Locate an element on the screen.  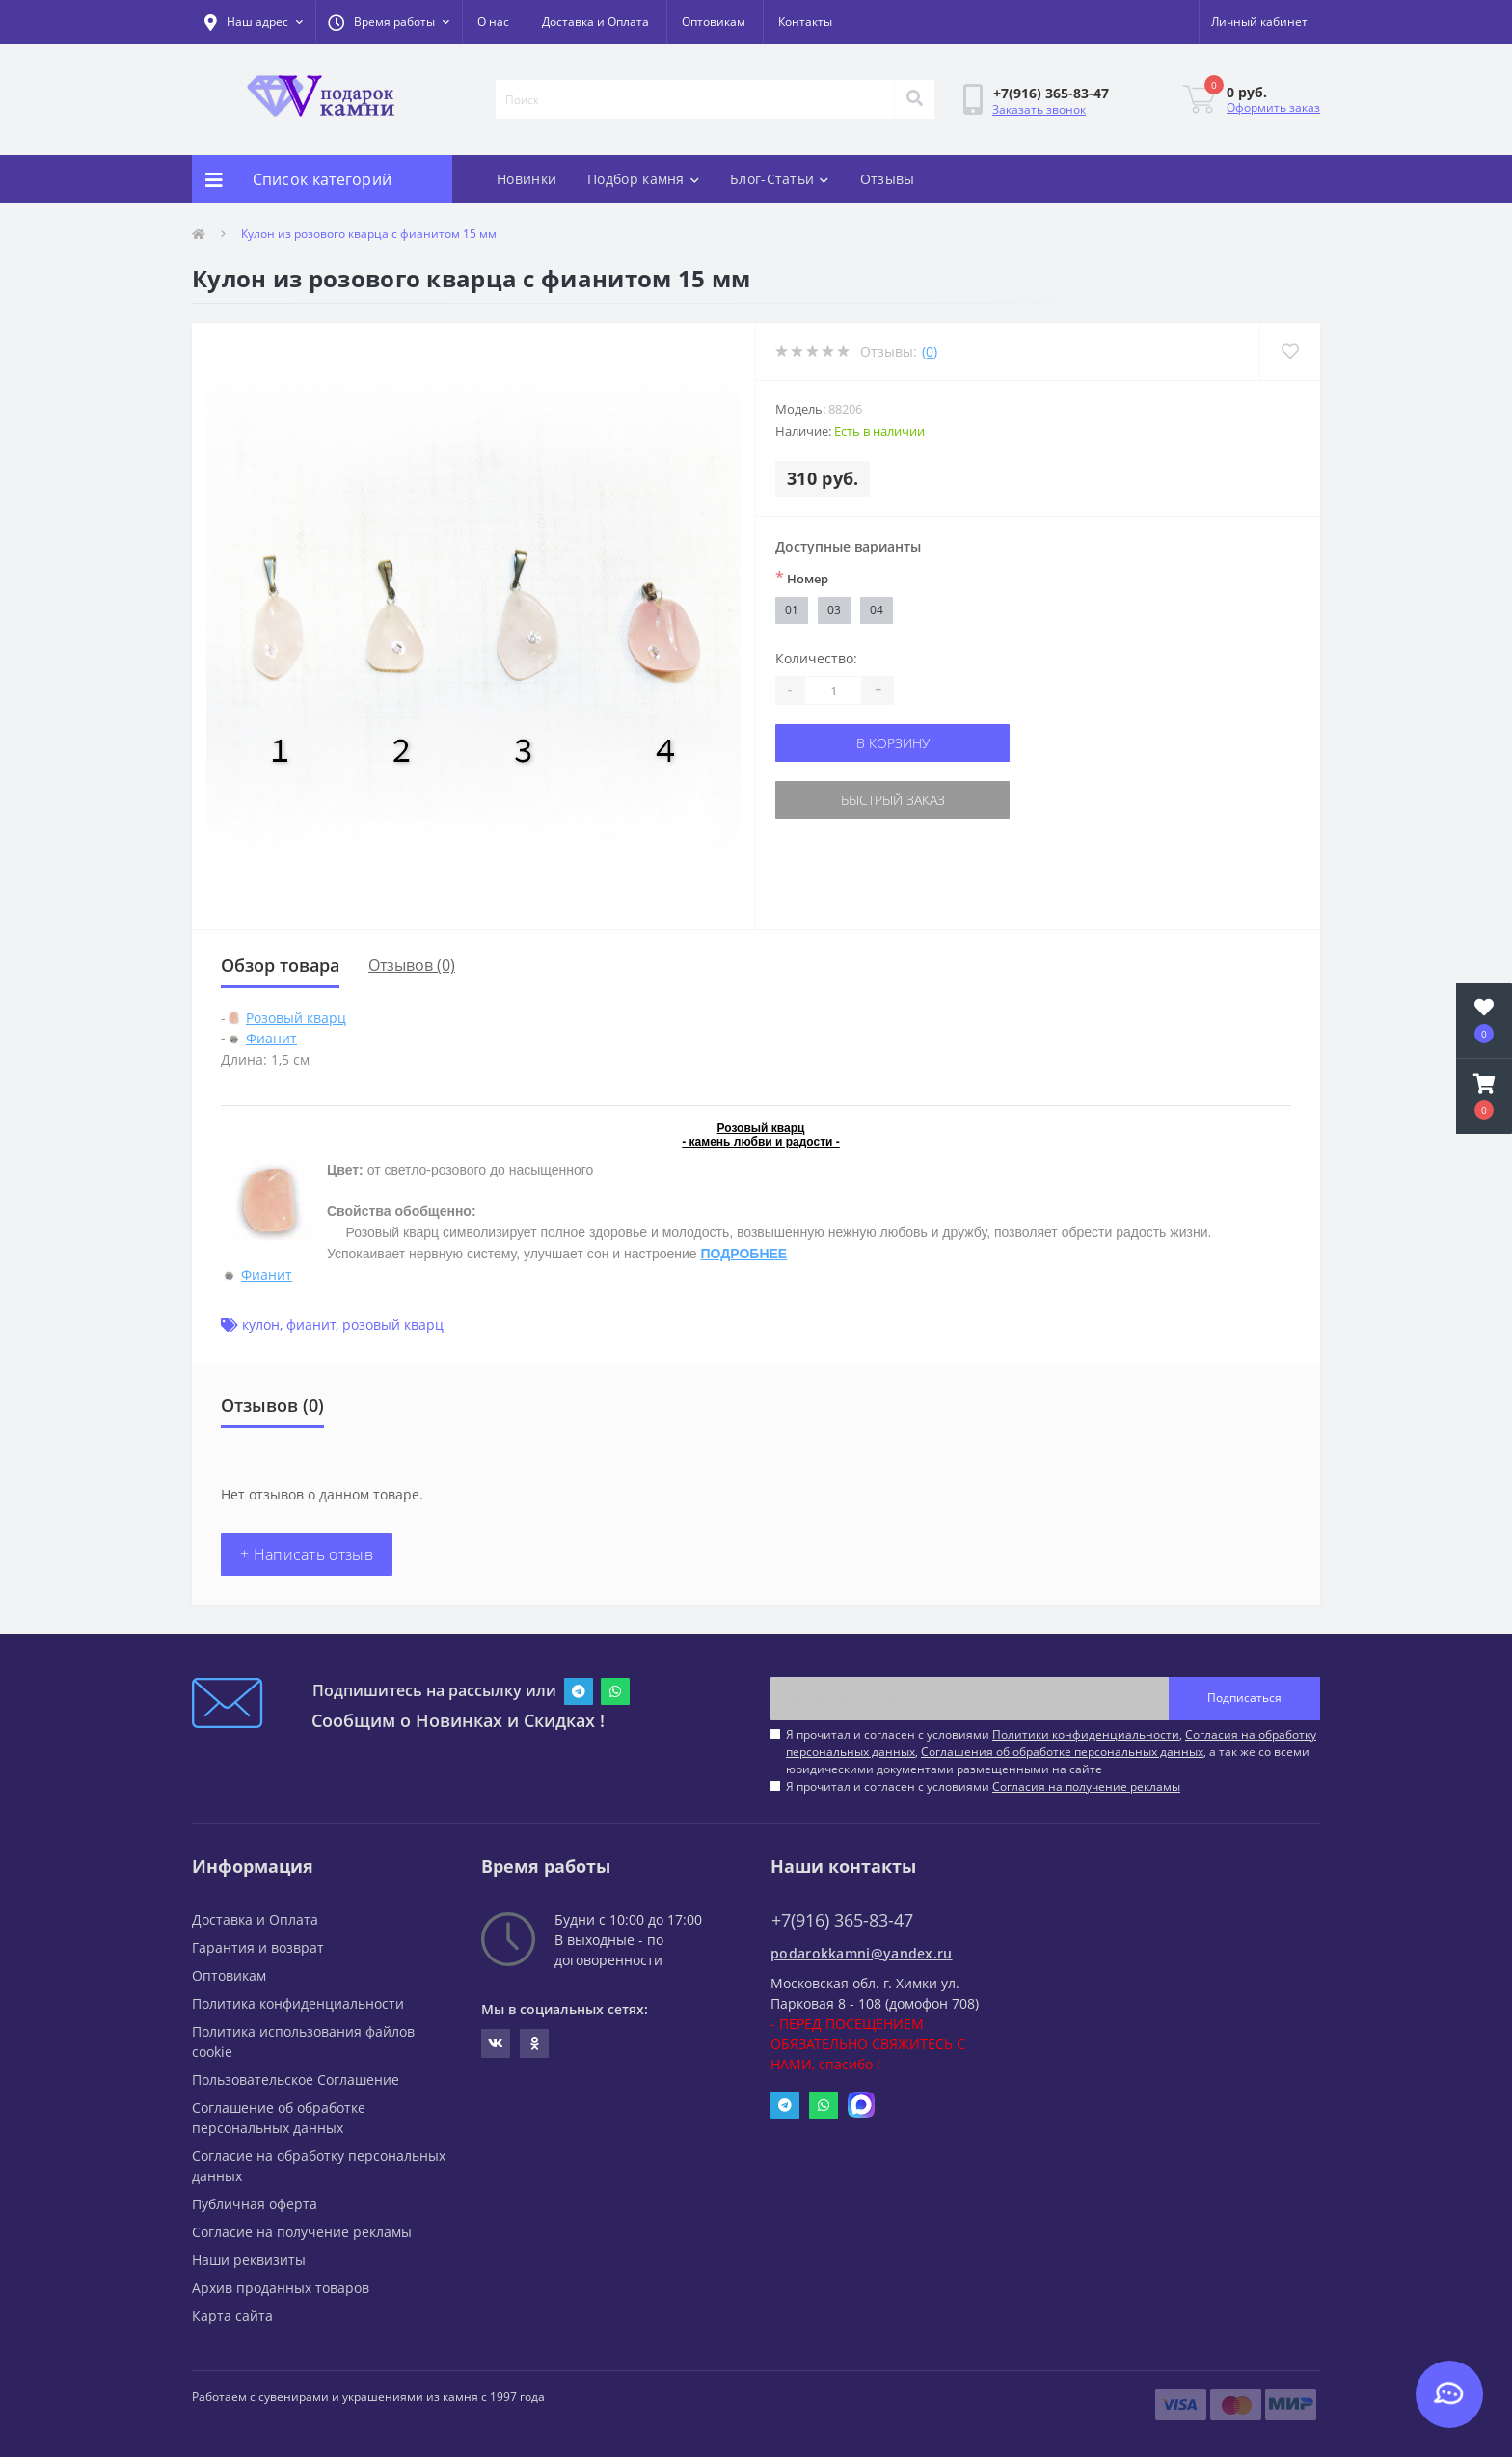
Я прочитал и согласен с условиями is located at coordinates (983, 1786).